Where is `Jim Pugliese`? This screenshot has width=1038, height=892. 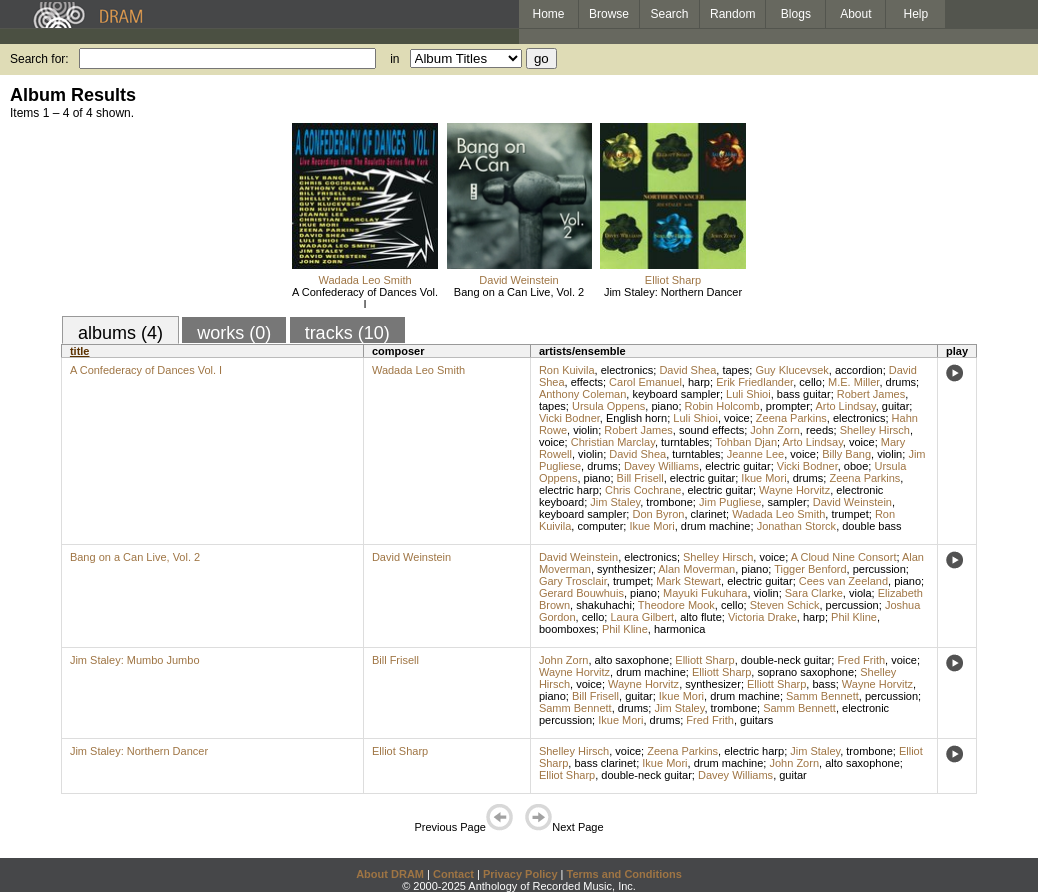 Jim Pugliese is located at coordinates (730, 502).